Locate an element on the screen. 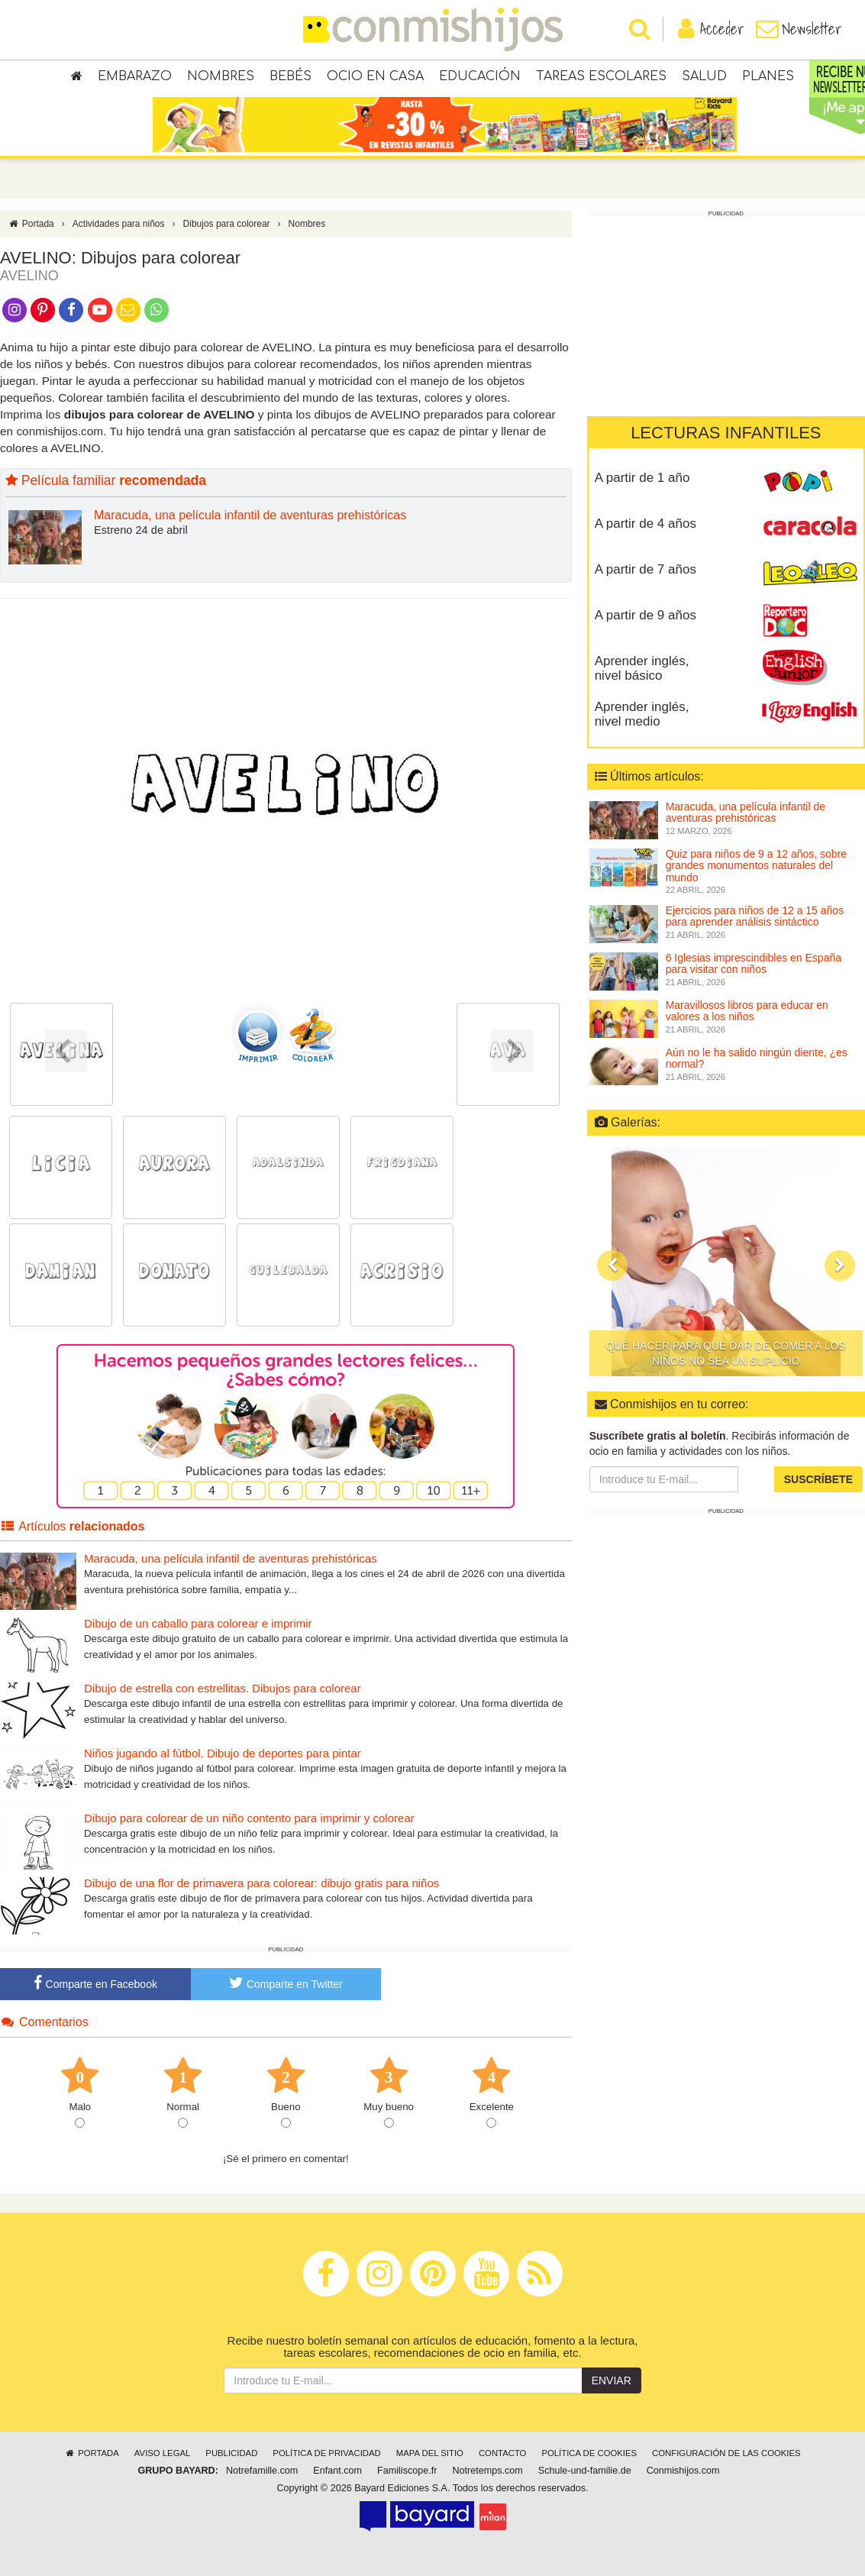  Dibujo de estrella con estrellitas. Dibujos para colorear is located at coordinates (222, 1688).